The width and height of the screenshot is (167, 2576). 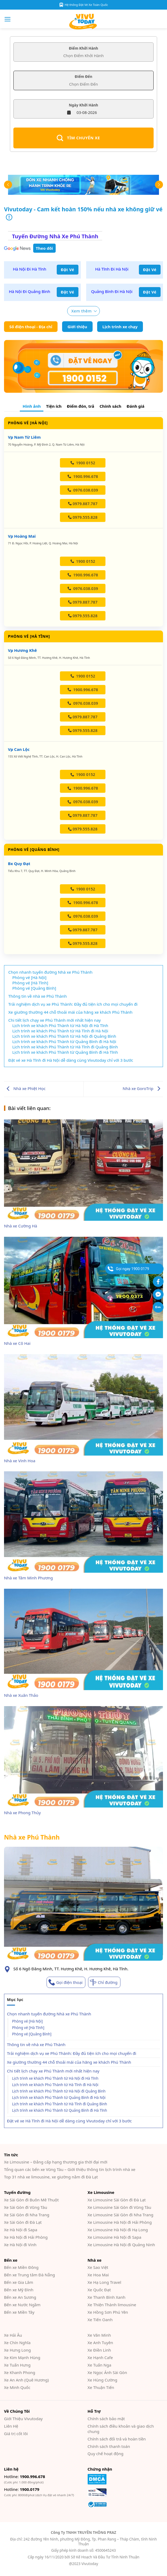 What do you see at coordinates (108, 2312) in the screenshot?
I see `Xe Hồng Sơn Phú Yên` at bounding box center [108, 2312].